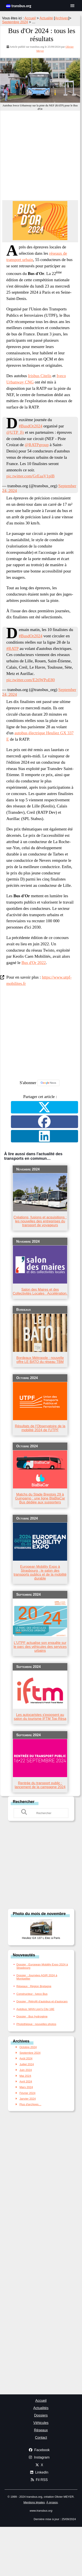 The height and width of the screenshot is (2576, 82). What do you see at coordinates (30, 426) in the screenshot?
I see `#BusdOr2024` at bounding box center [30, 426].